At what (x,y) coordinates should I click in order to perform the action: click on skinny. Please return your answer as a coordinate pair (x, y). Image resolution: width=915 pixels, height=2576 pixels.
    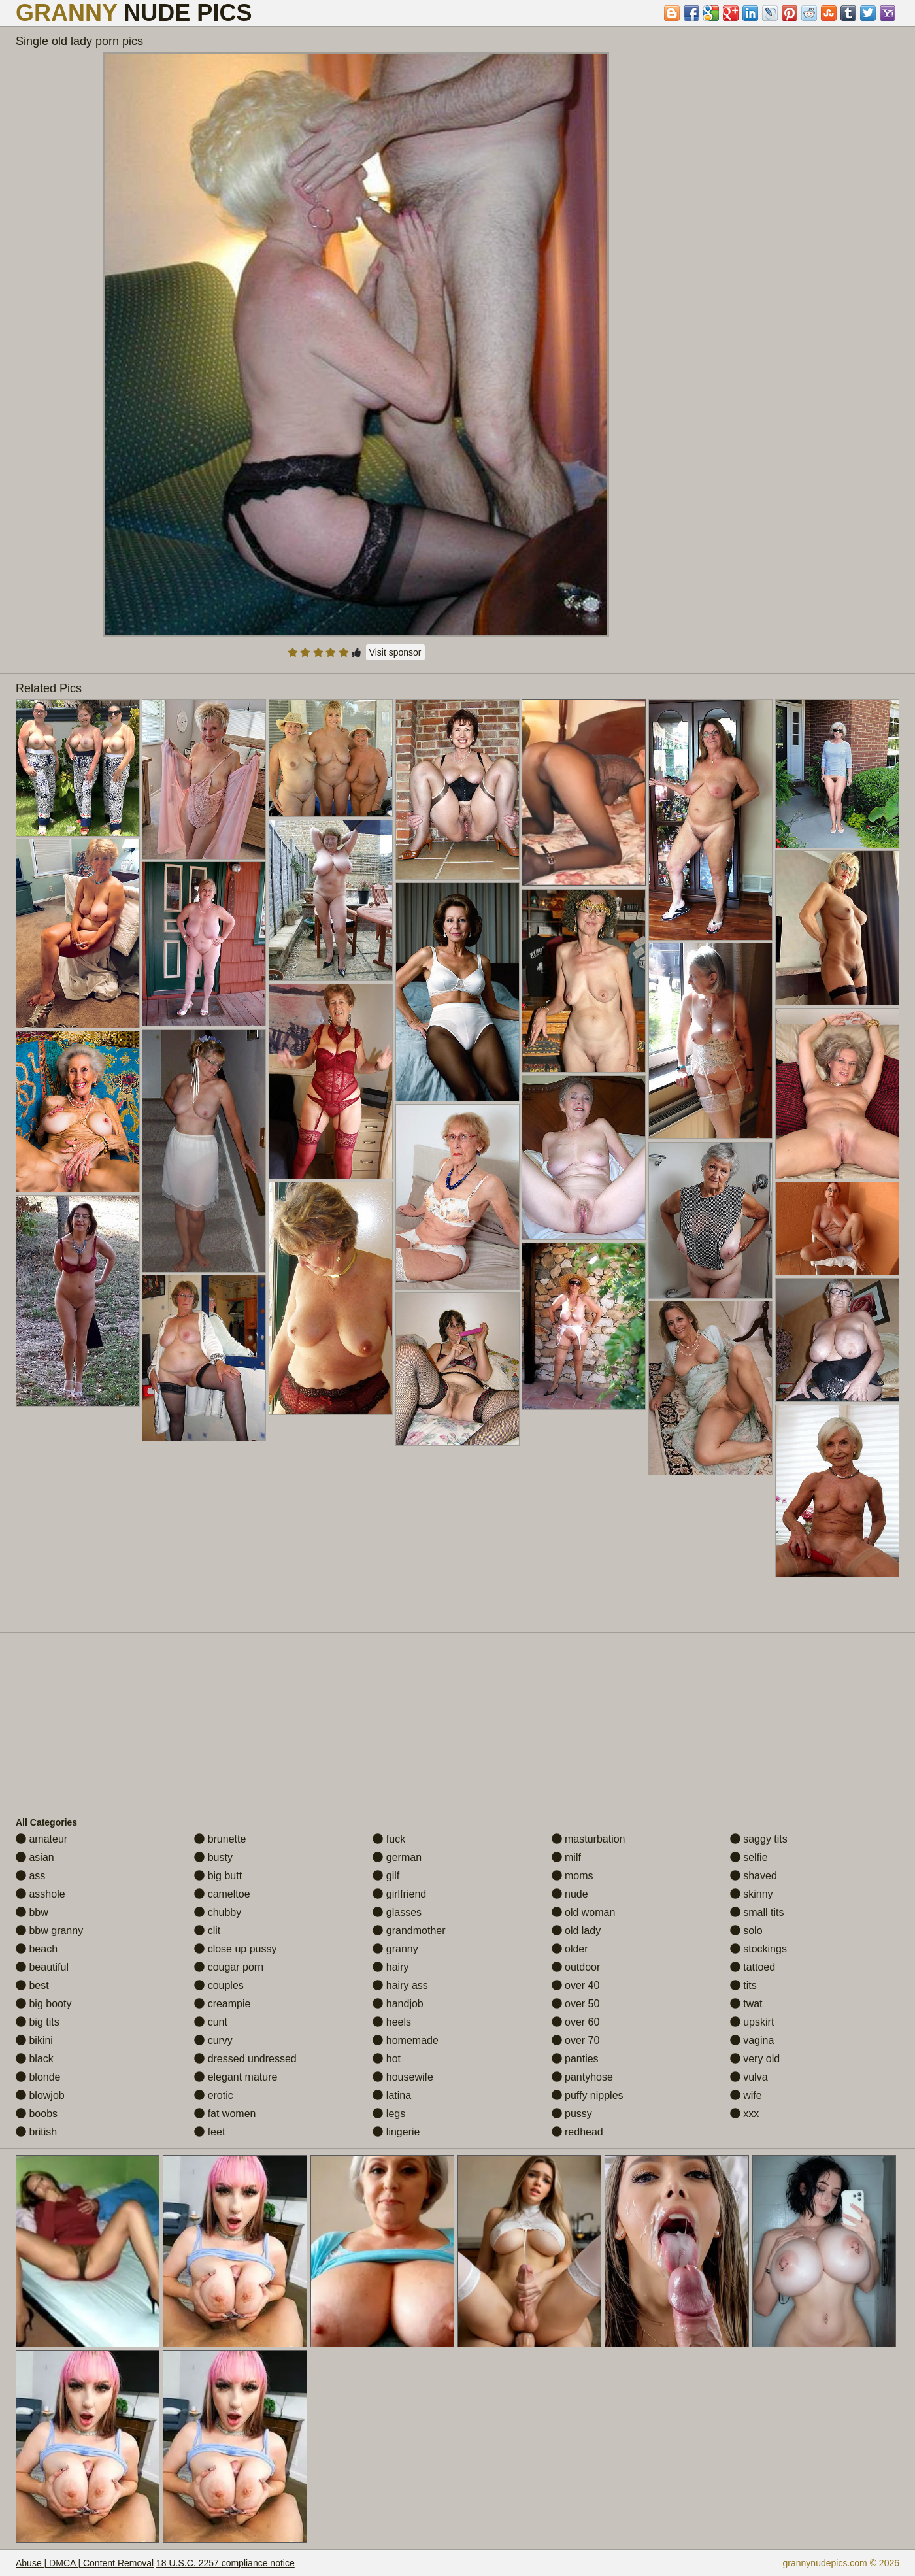
    Looking at the image, I should click on (751, 1893).